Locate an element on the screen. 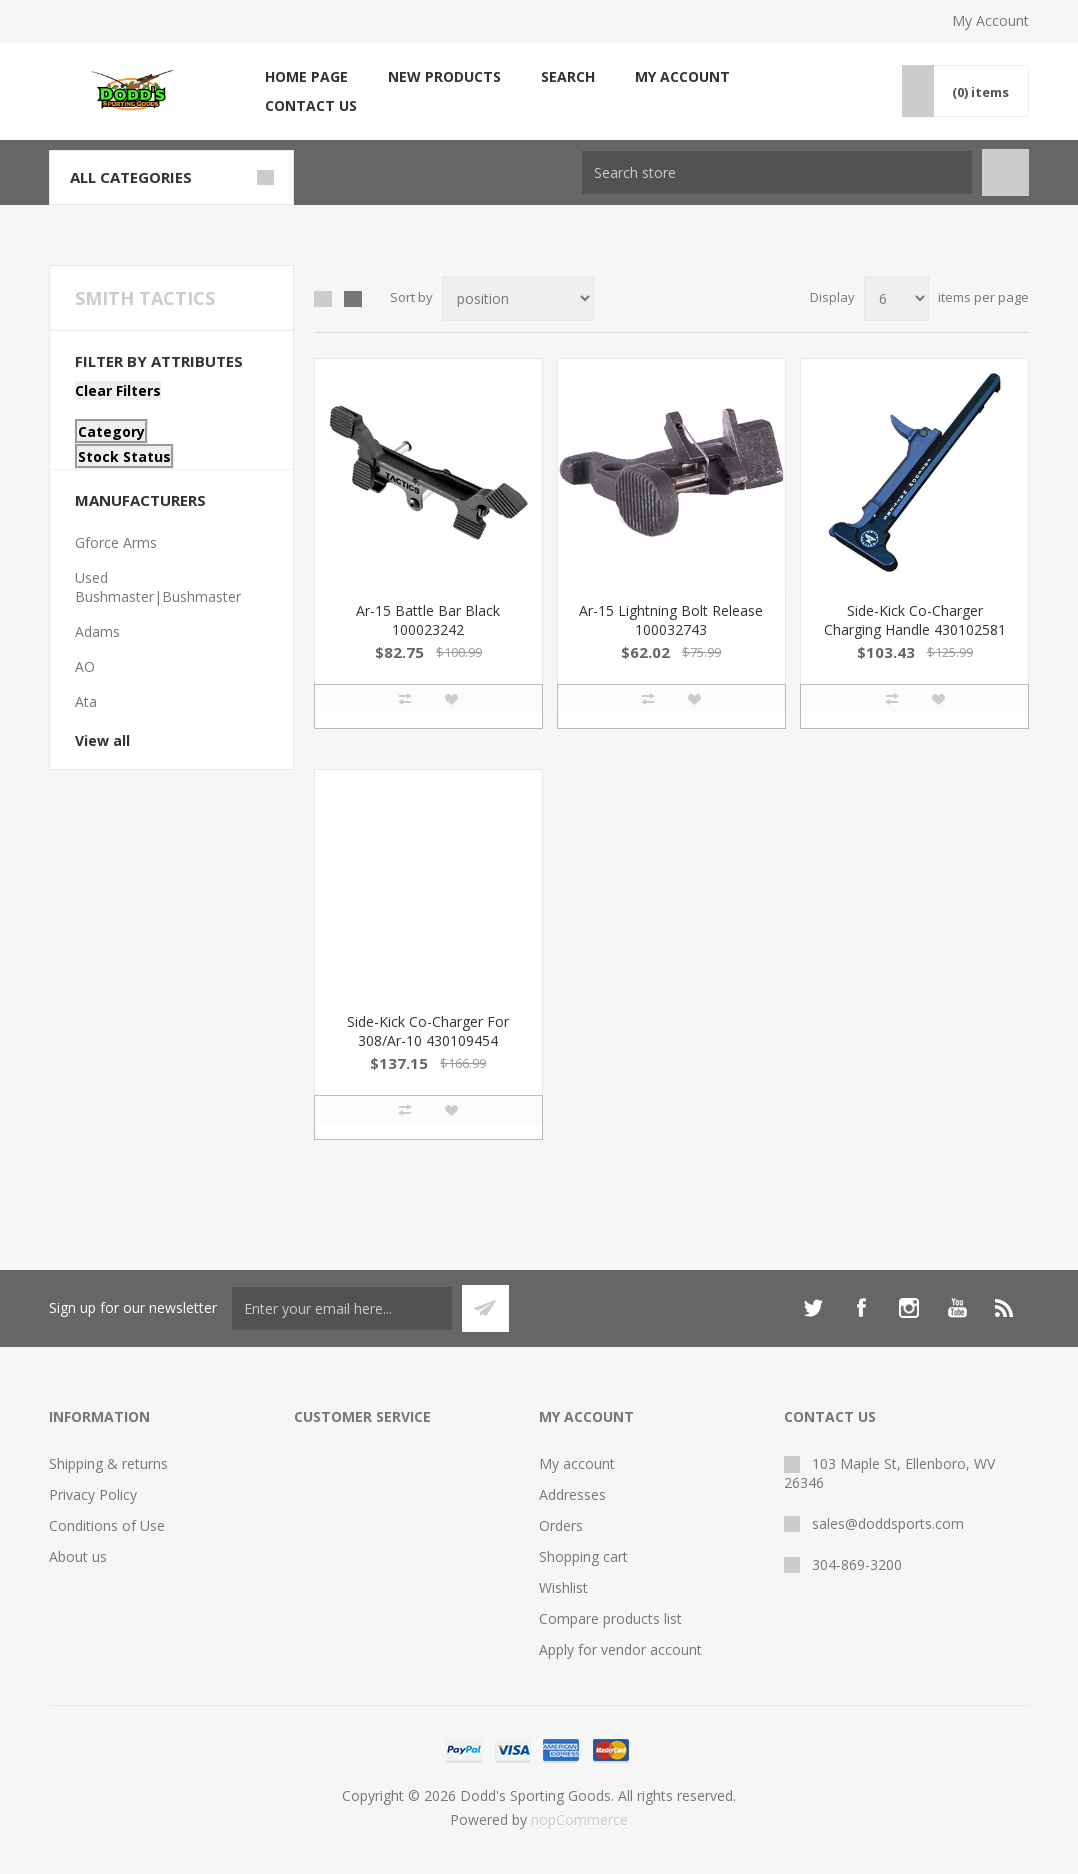  Contact us is located at coordinates (311, 105).